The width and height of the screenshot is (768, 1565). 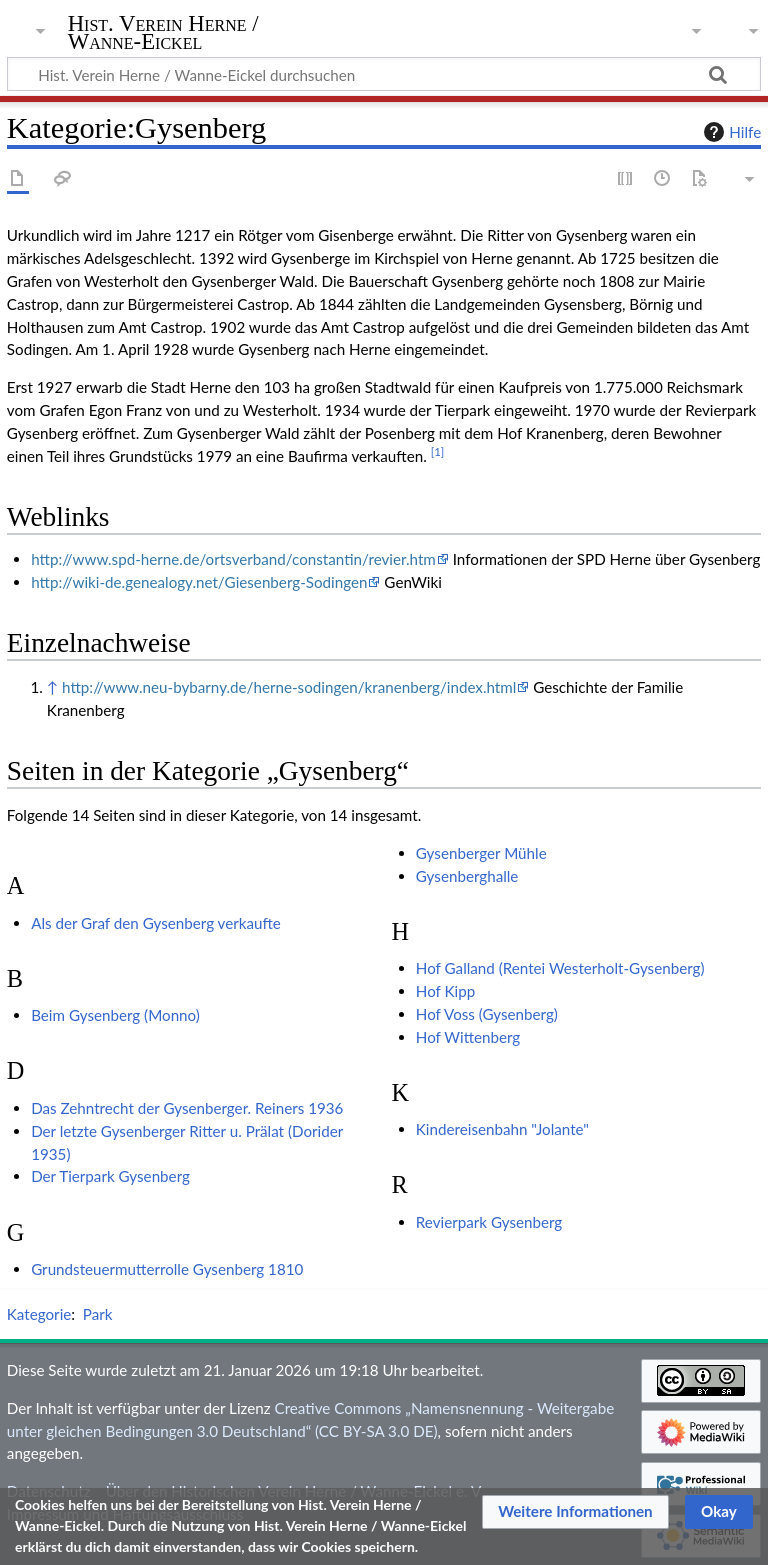 What do you see at coordinates (467, 876) in the screenshot?
I see `Gysenberghalle` at bounding box center [467, 876].